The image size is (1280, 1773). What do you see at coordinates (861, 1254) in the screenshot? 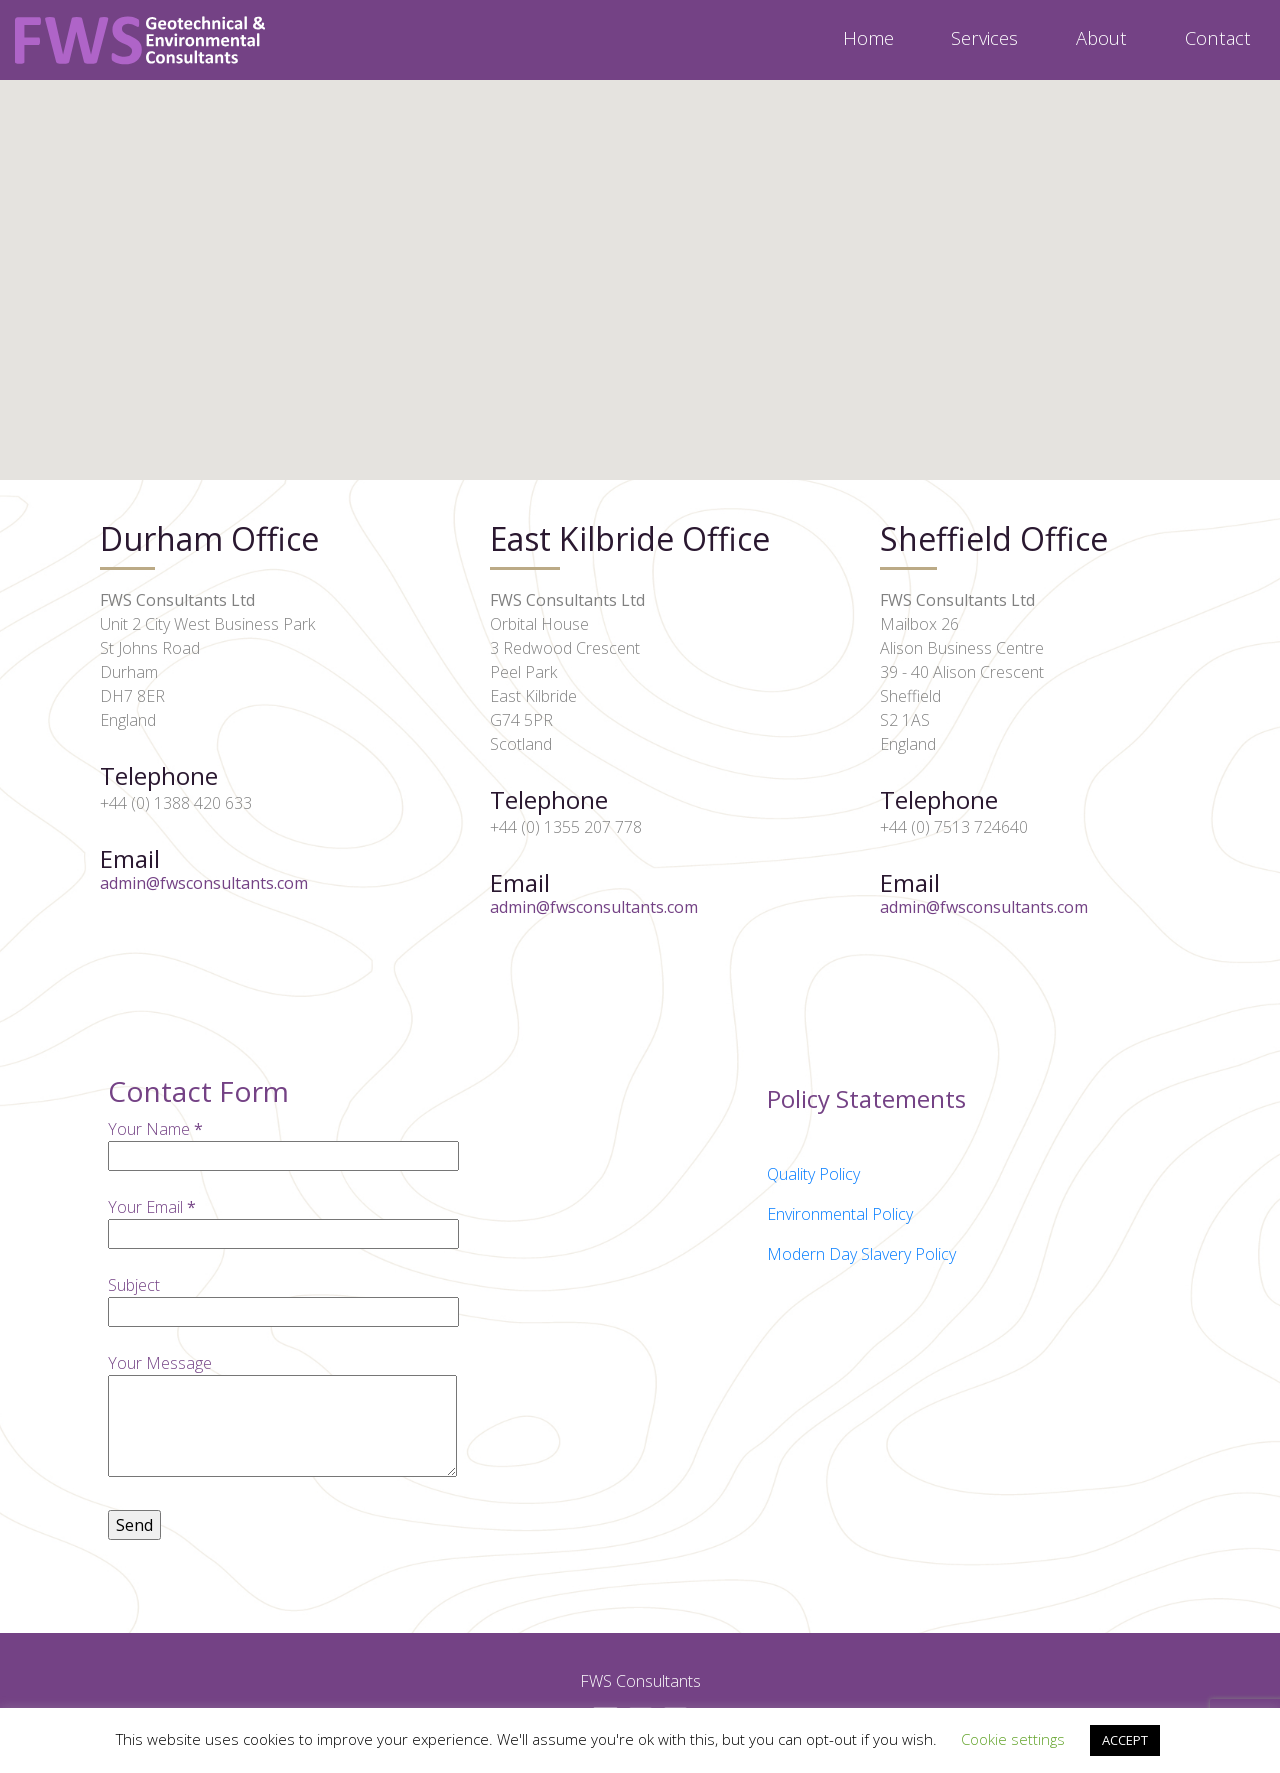
I see `Modern Day Slavery Policy` at bounding box center [861, 1254].